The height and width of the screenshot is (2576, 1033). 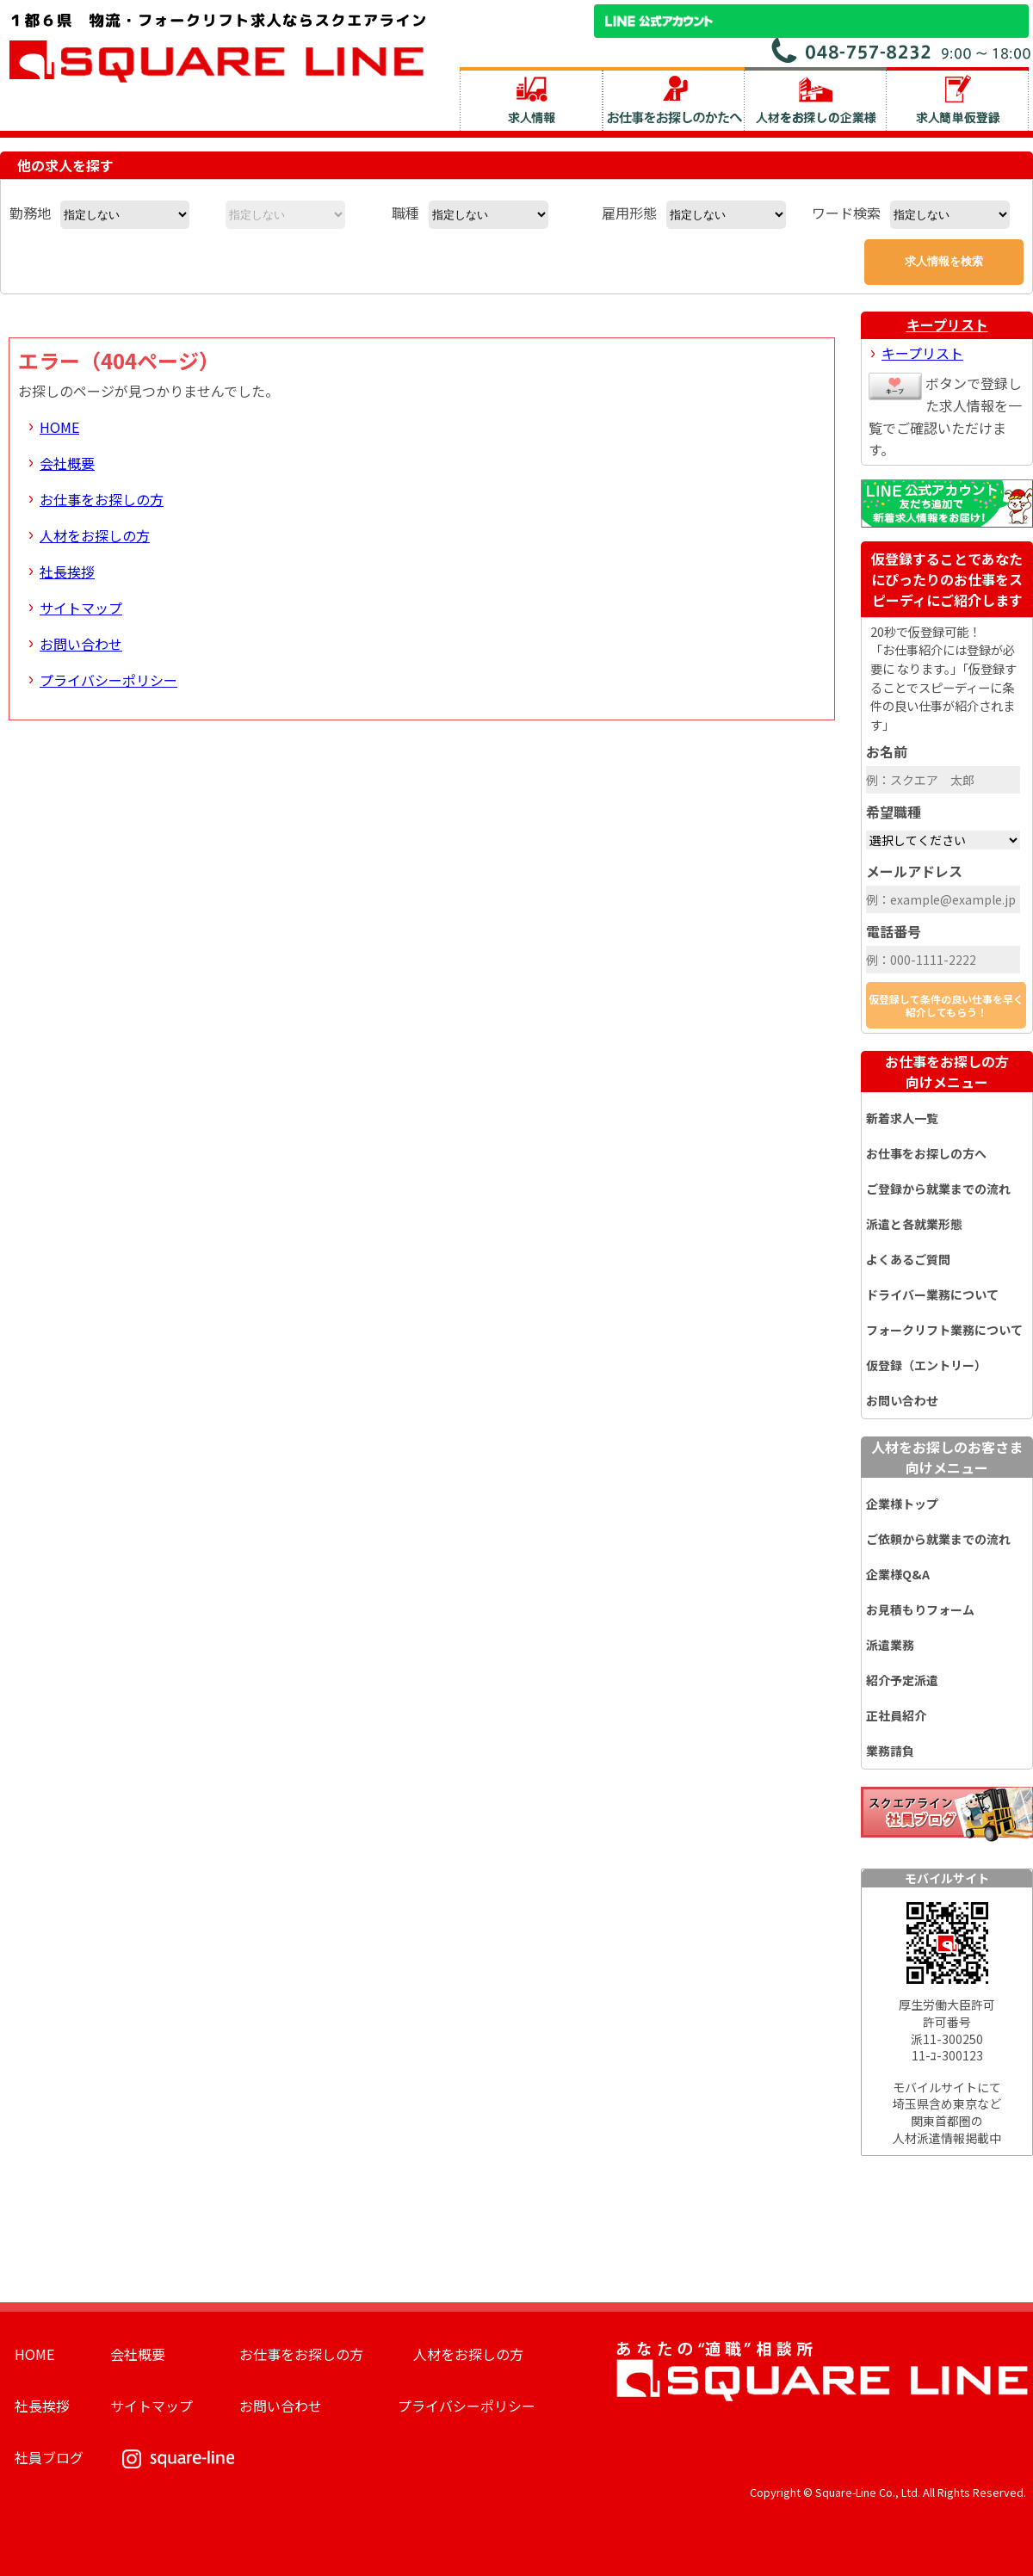 I want to click on 業務請負, so click(x=890, y=1750).